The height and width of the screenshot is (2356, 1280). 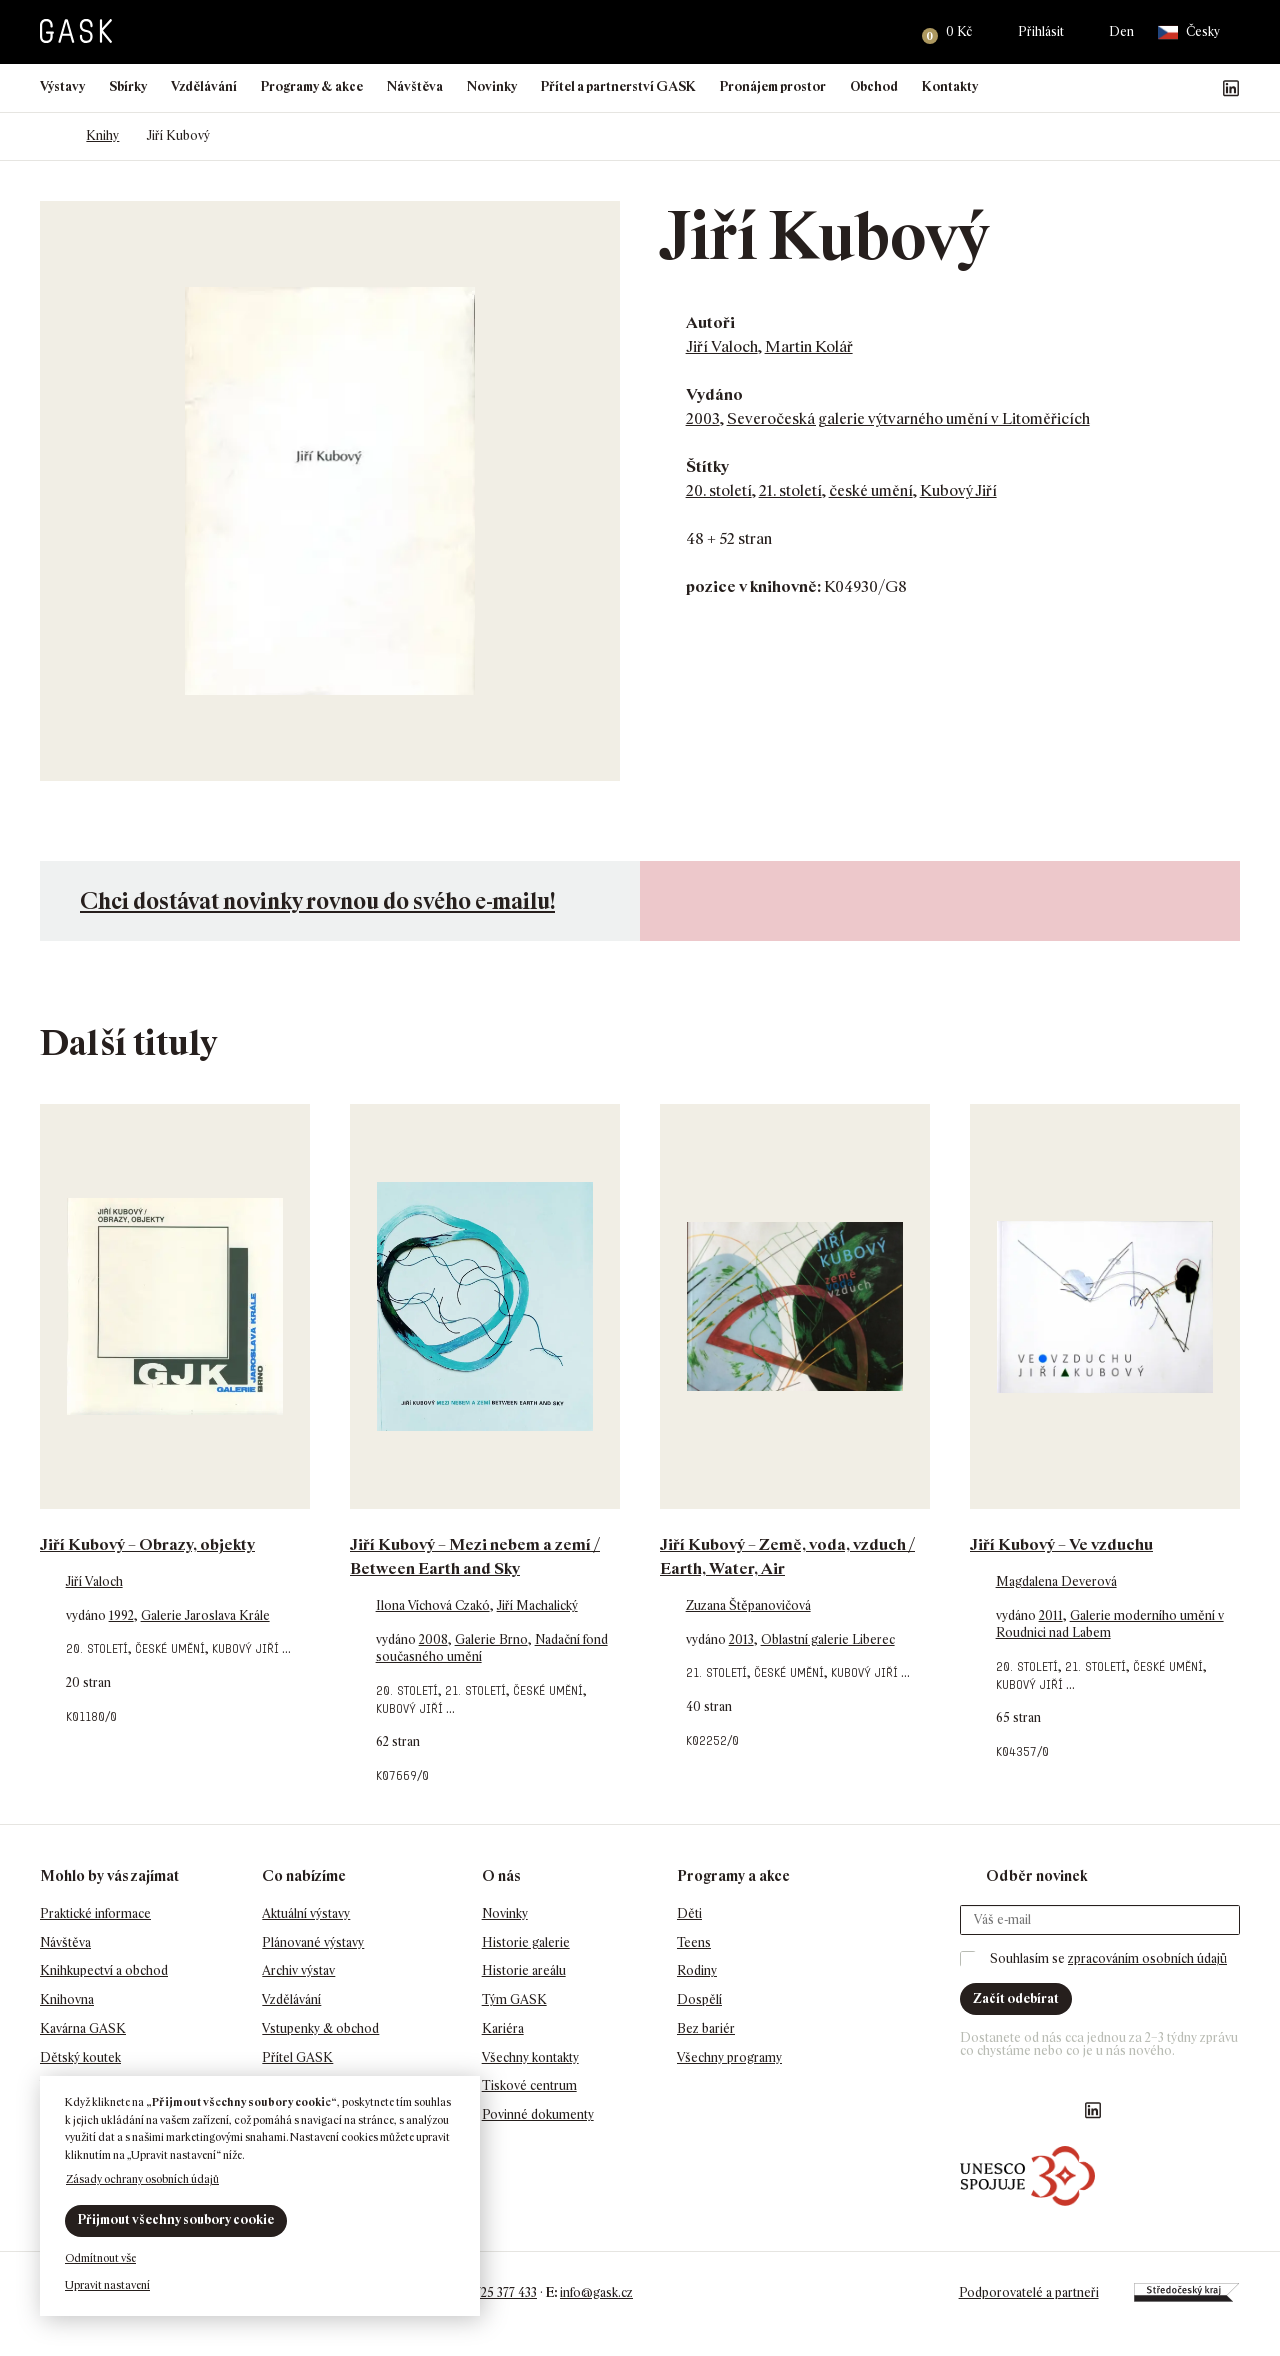 What do you see at coordinates (537, 1605) in the screenshot?
I see `Jiří Machalický` at bounding box center [537, 1605].